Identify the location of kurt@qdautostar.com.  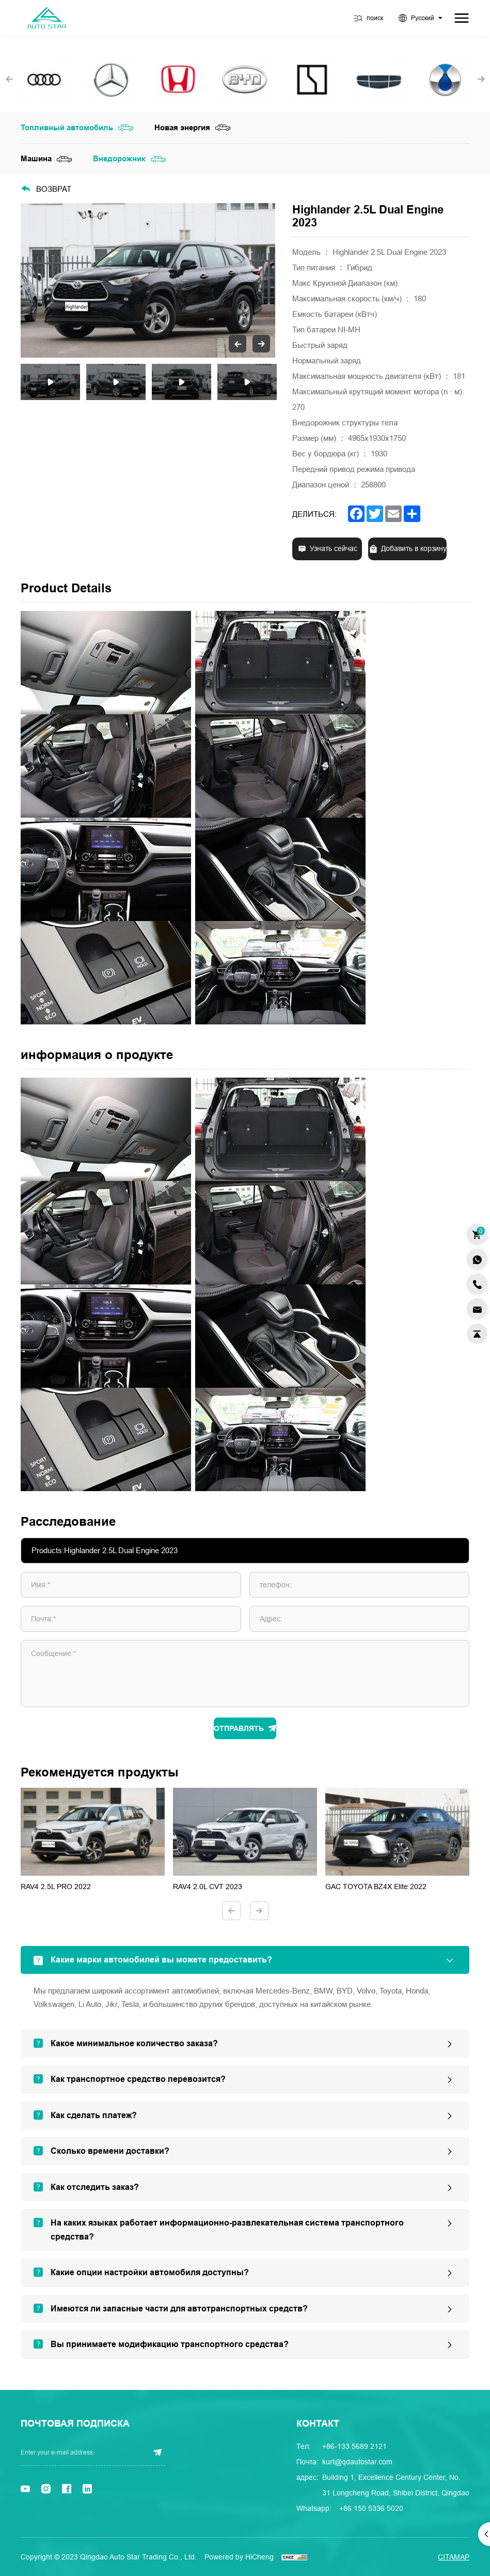
(357, 2462).